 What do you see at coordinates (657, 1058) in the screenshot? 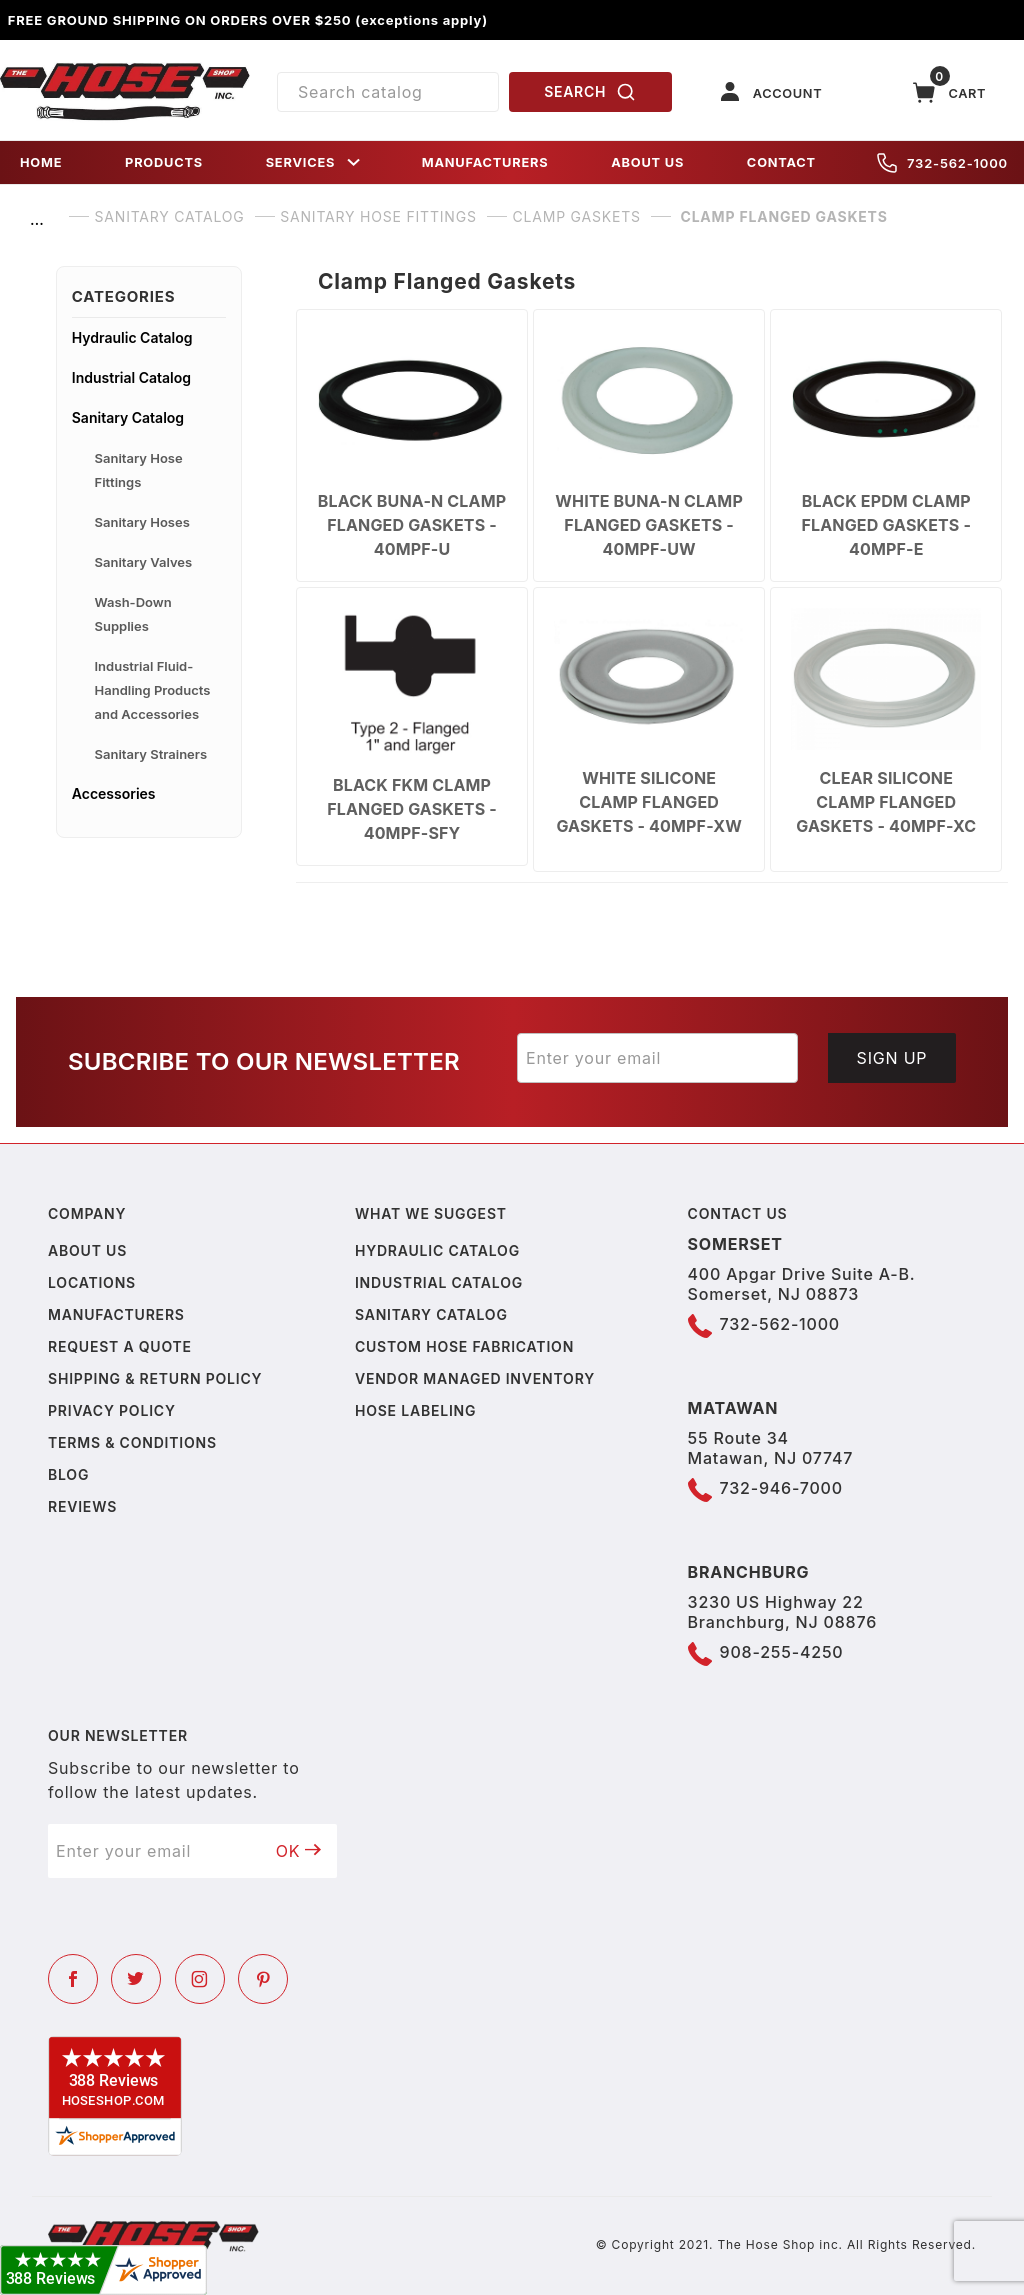
I see `[Enter your email]` at bounding box center [657, 1058].